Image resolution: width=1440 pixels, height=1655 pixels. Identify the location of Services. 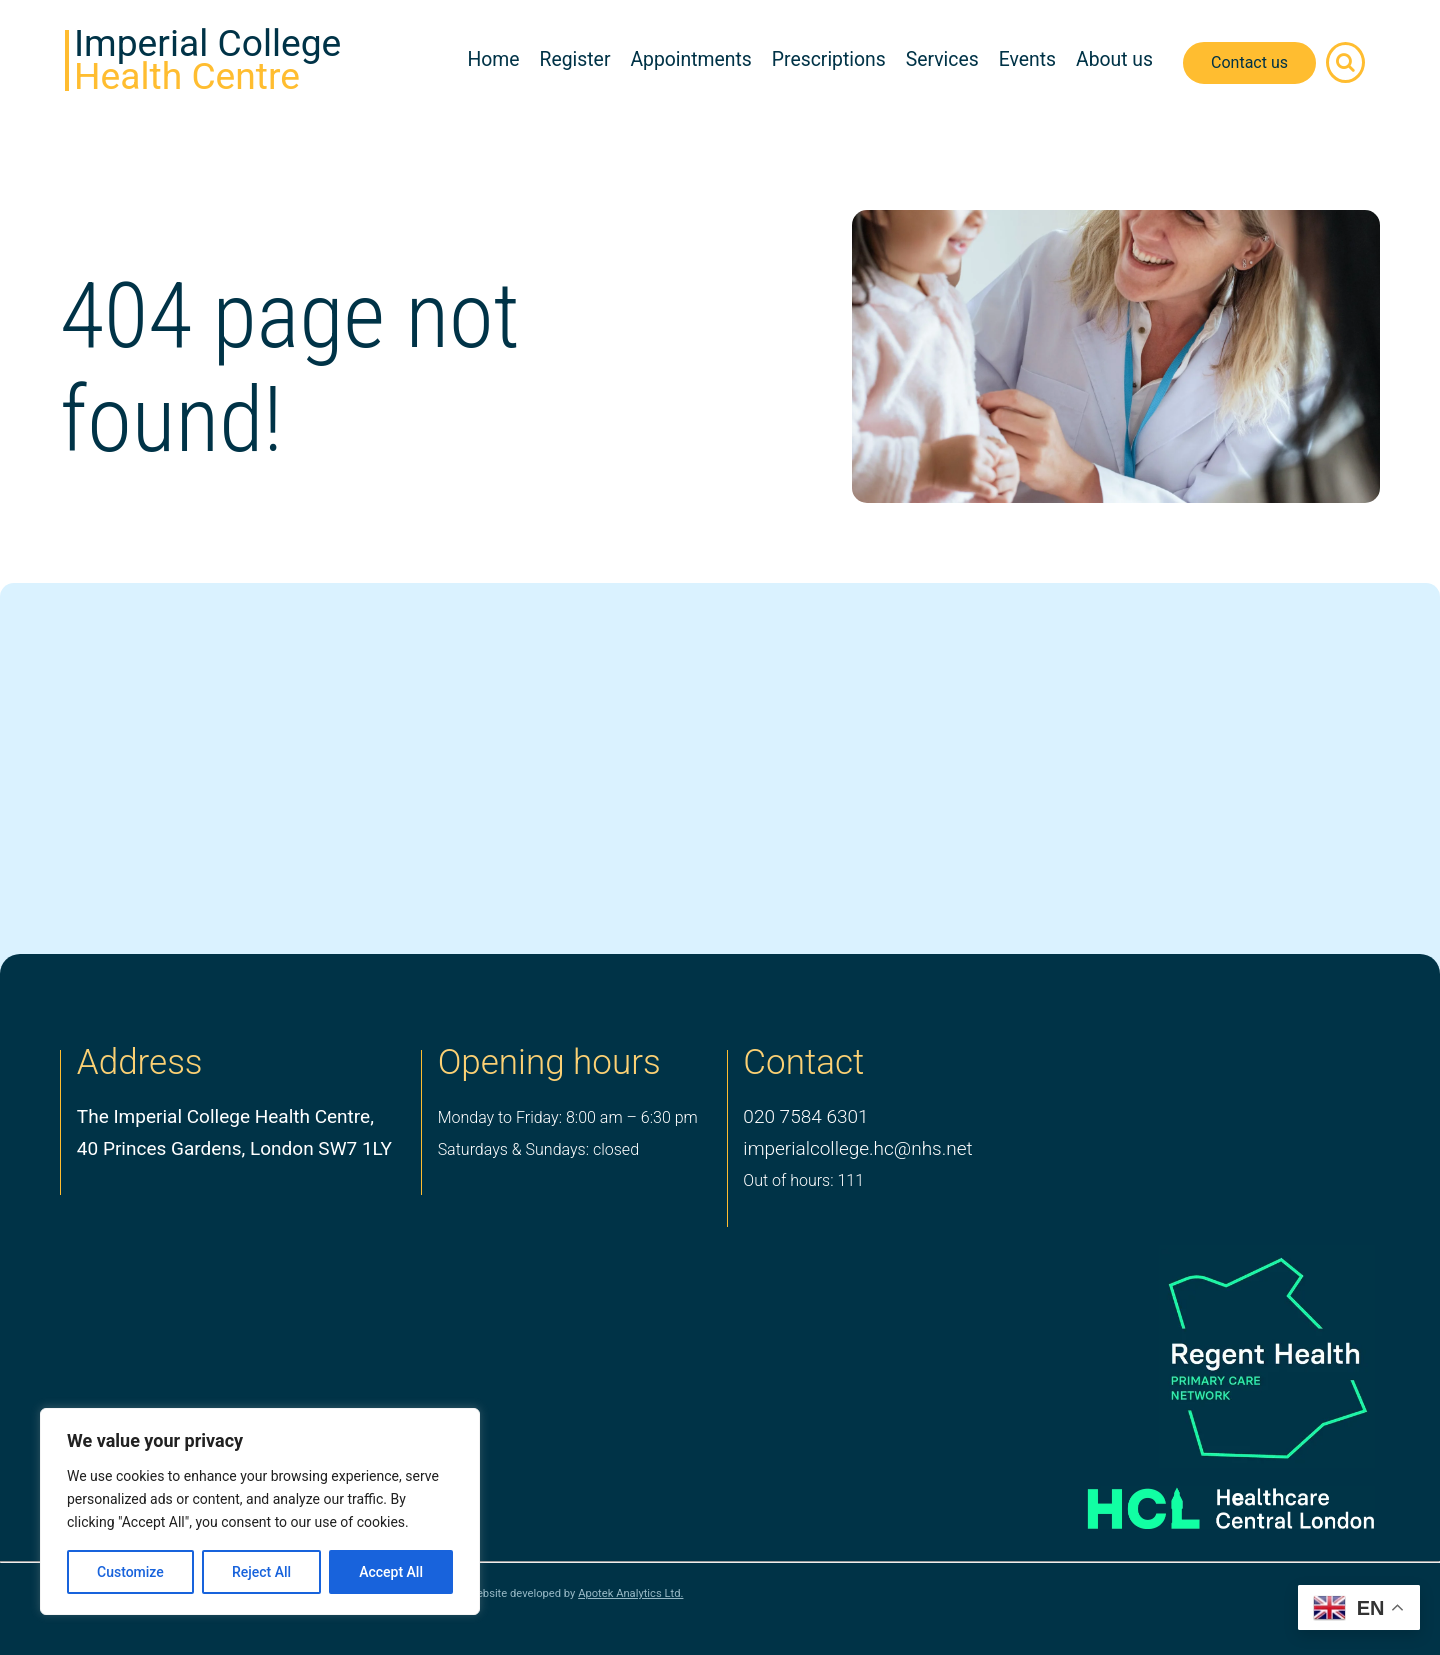
(942, 59).